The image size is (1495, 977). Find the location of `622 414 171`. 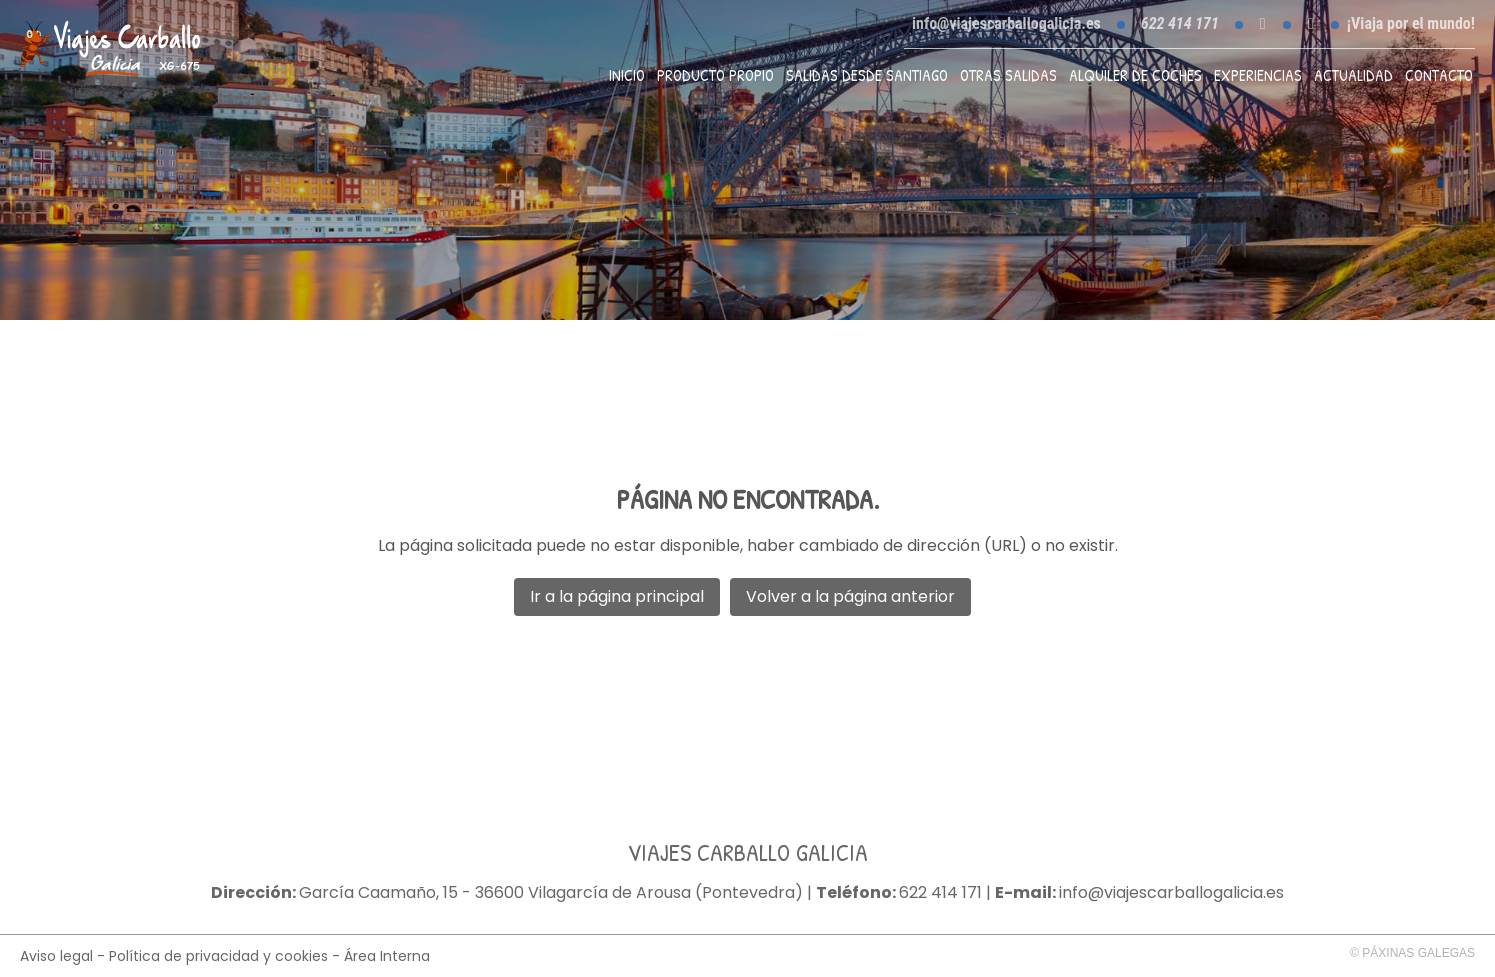

622 414 171 is located at coordinates (940, 893).